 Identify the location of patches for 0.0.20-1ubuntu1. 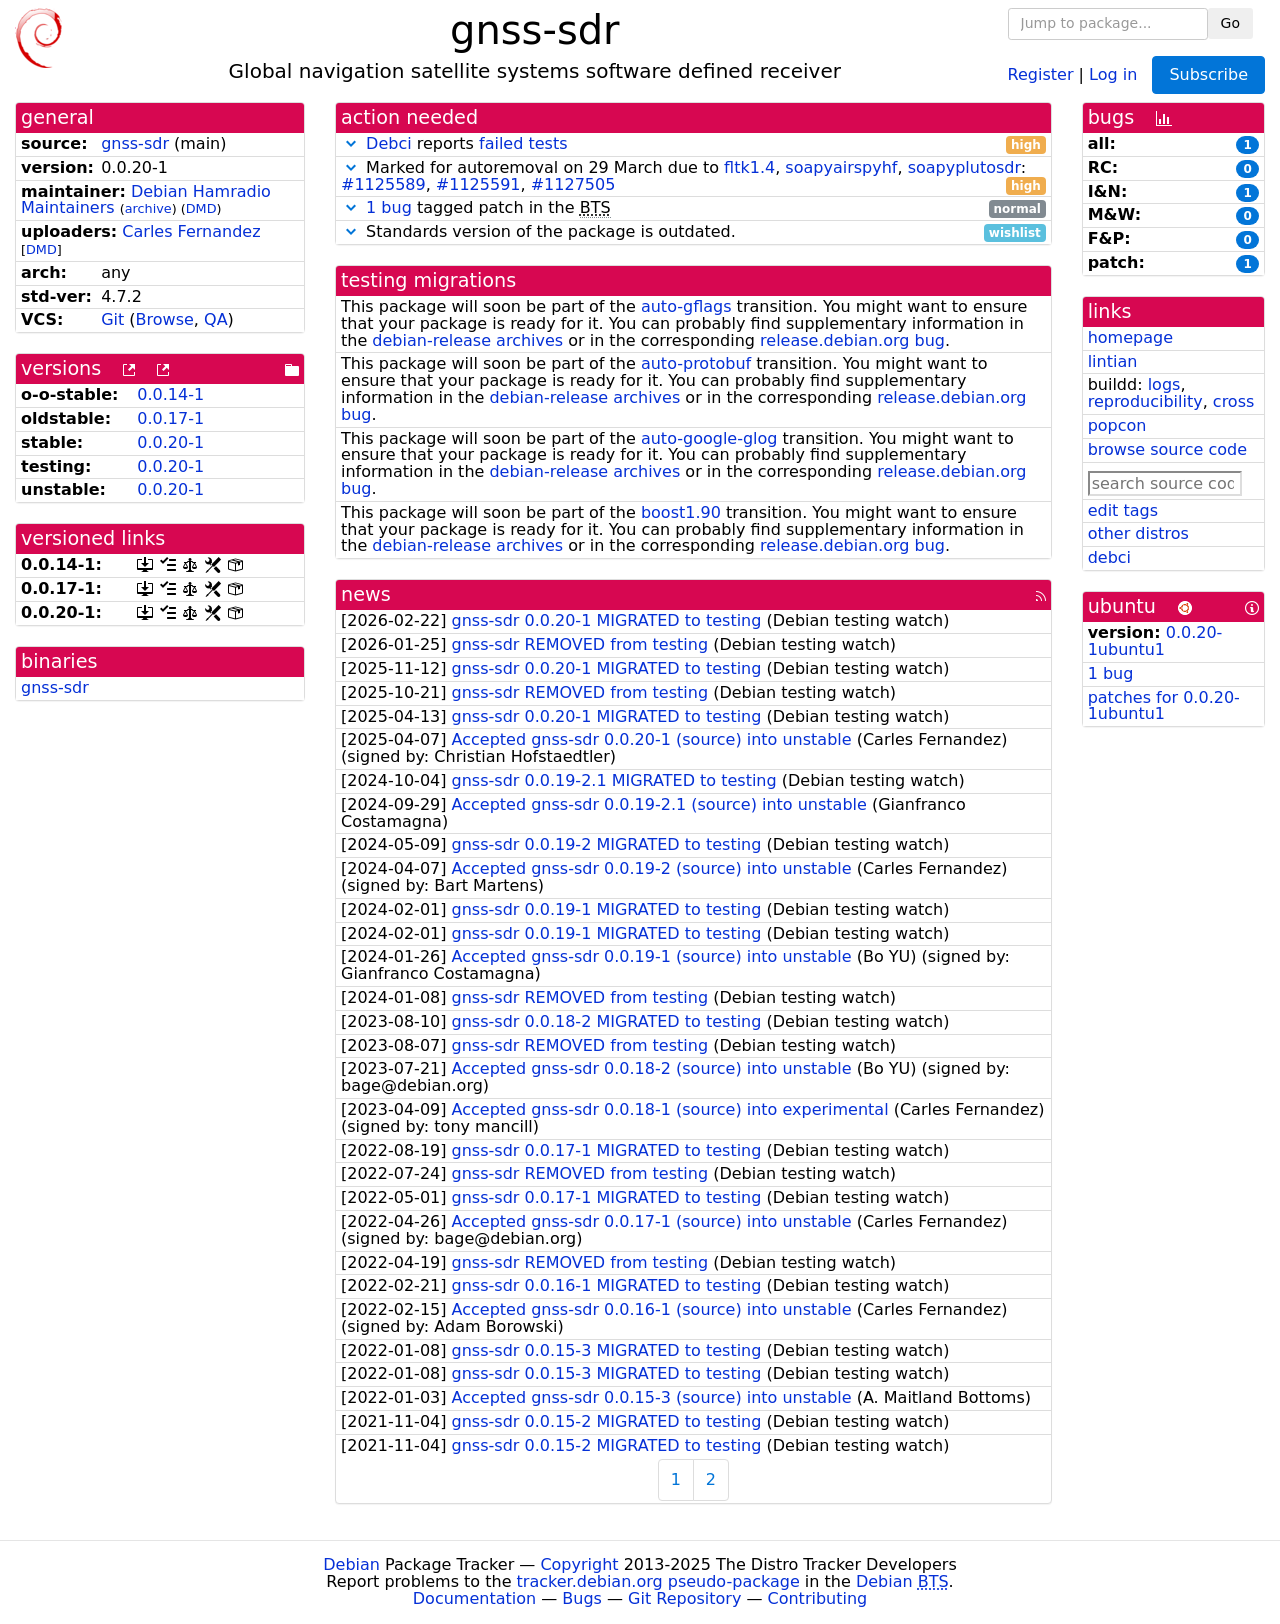
(1164, 706).